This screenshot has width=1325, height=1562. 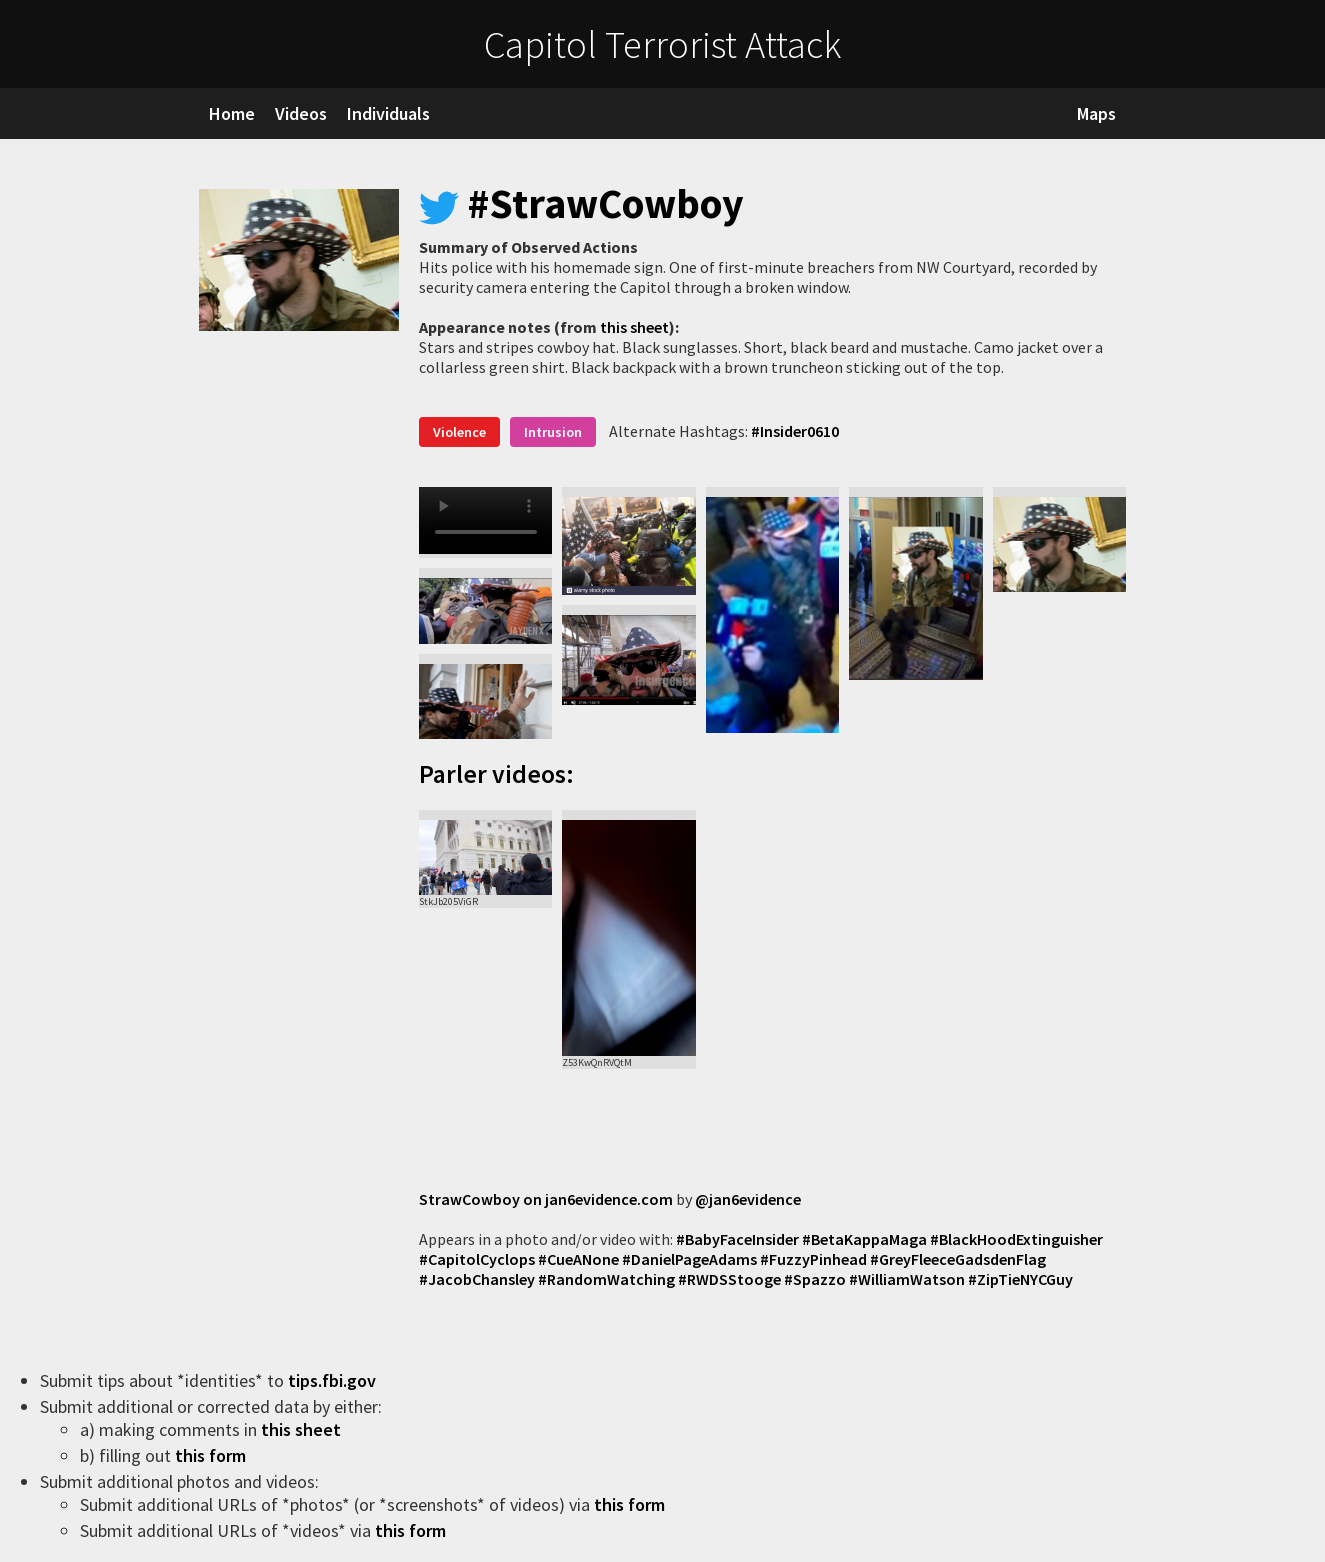 What do you see at coordinates (388, 113) in the screenshot?
I see `Individuals` at bounding box center [388, 113].